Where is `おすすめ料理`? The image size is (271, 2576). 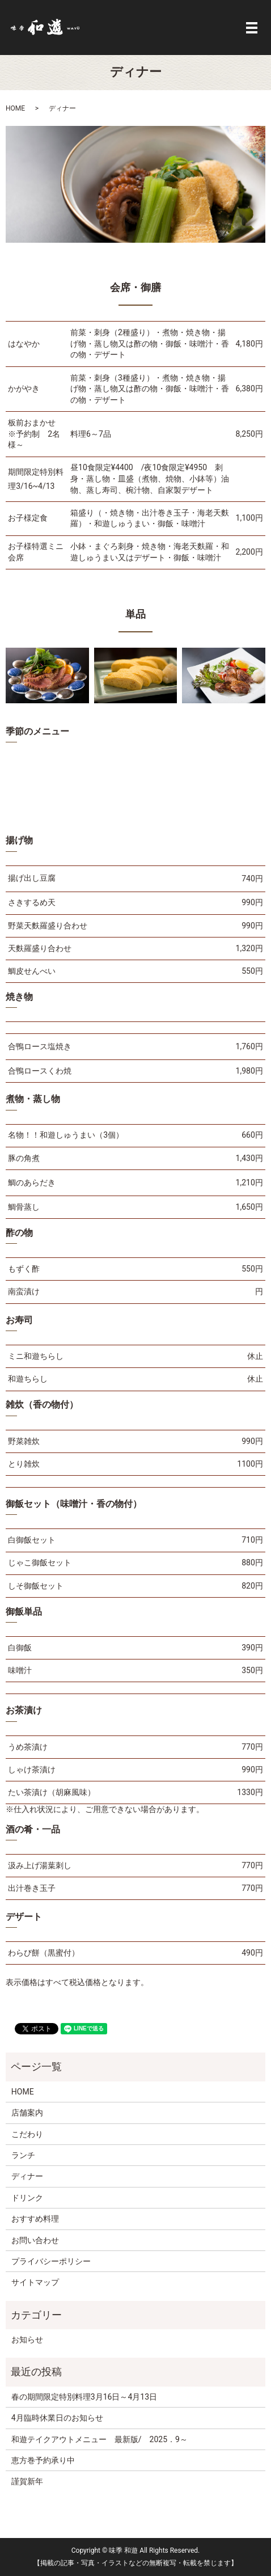 おすすめ料理 is located at coordinates (35, 2218).